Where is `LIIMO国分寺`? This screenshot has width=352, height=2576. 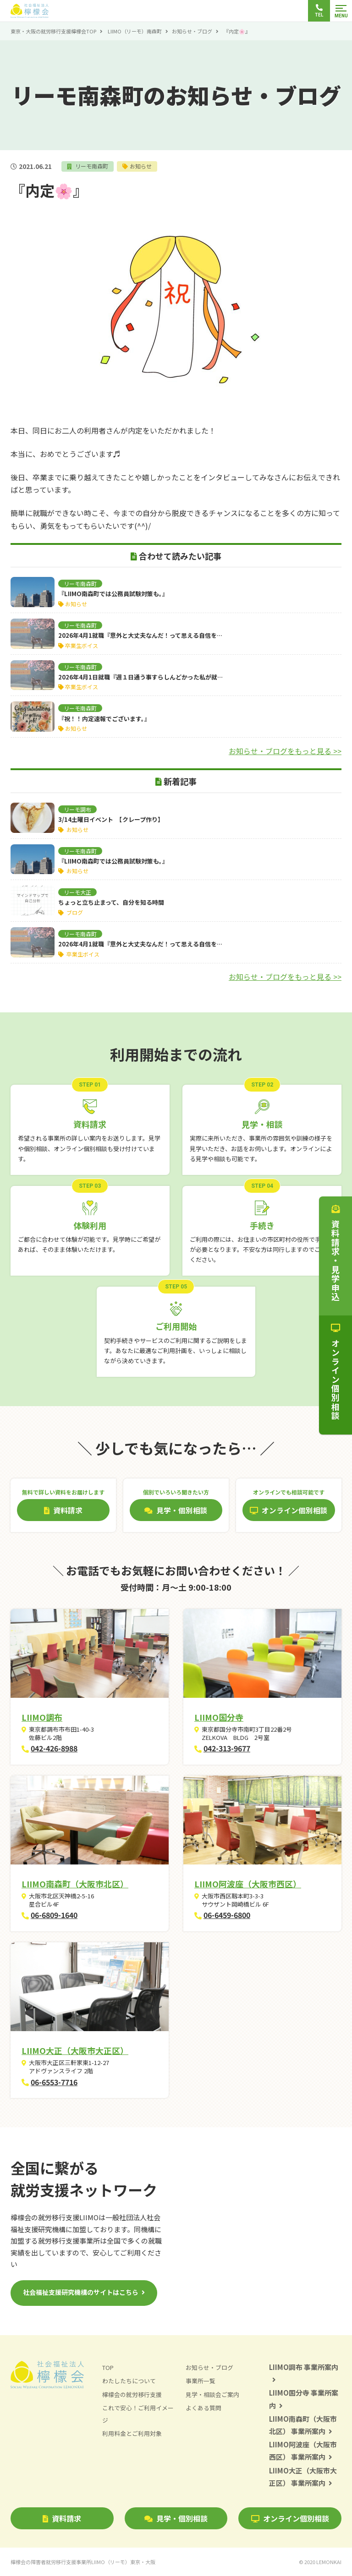 LIIMO国分寺 is located at coordinates (218, 1717).